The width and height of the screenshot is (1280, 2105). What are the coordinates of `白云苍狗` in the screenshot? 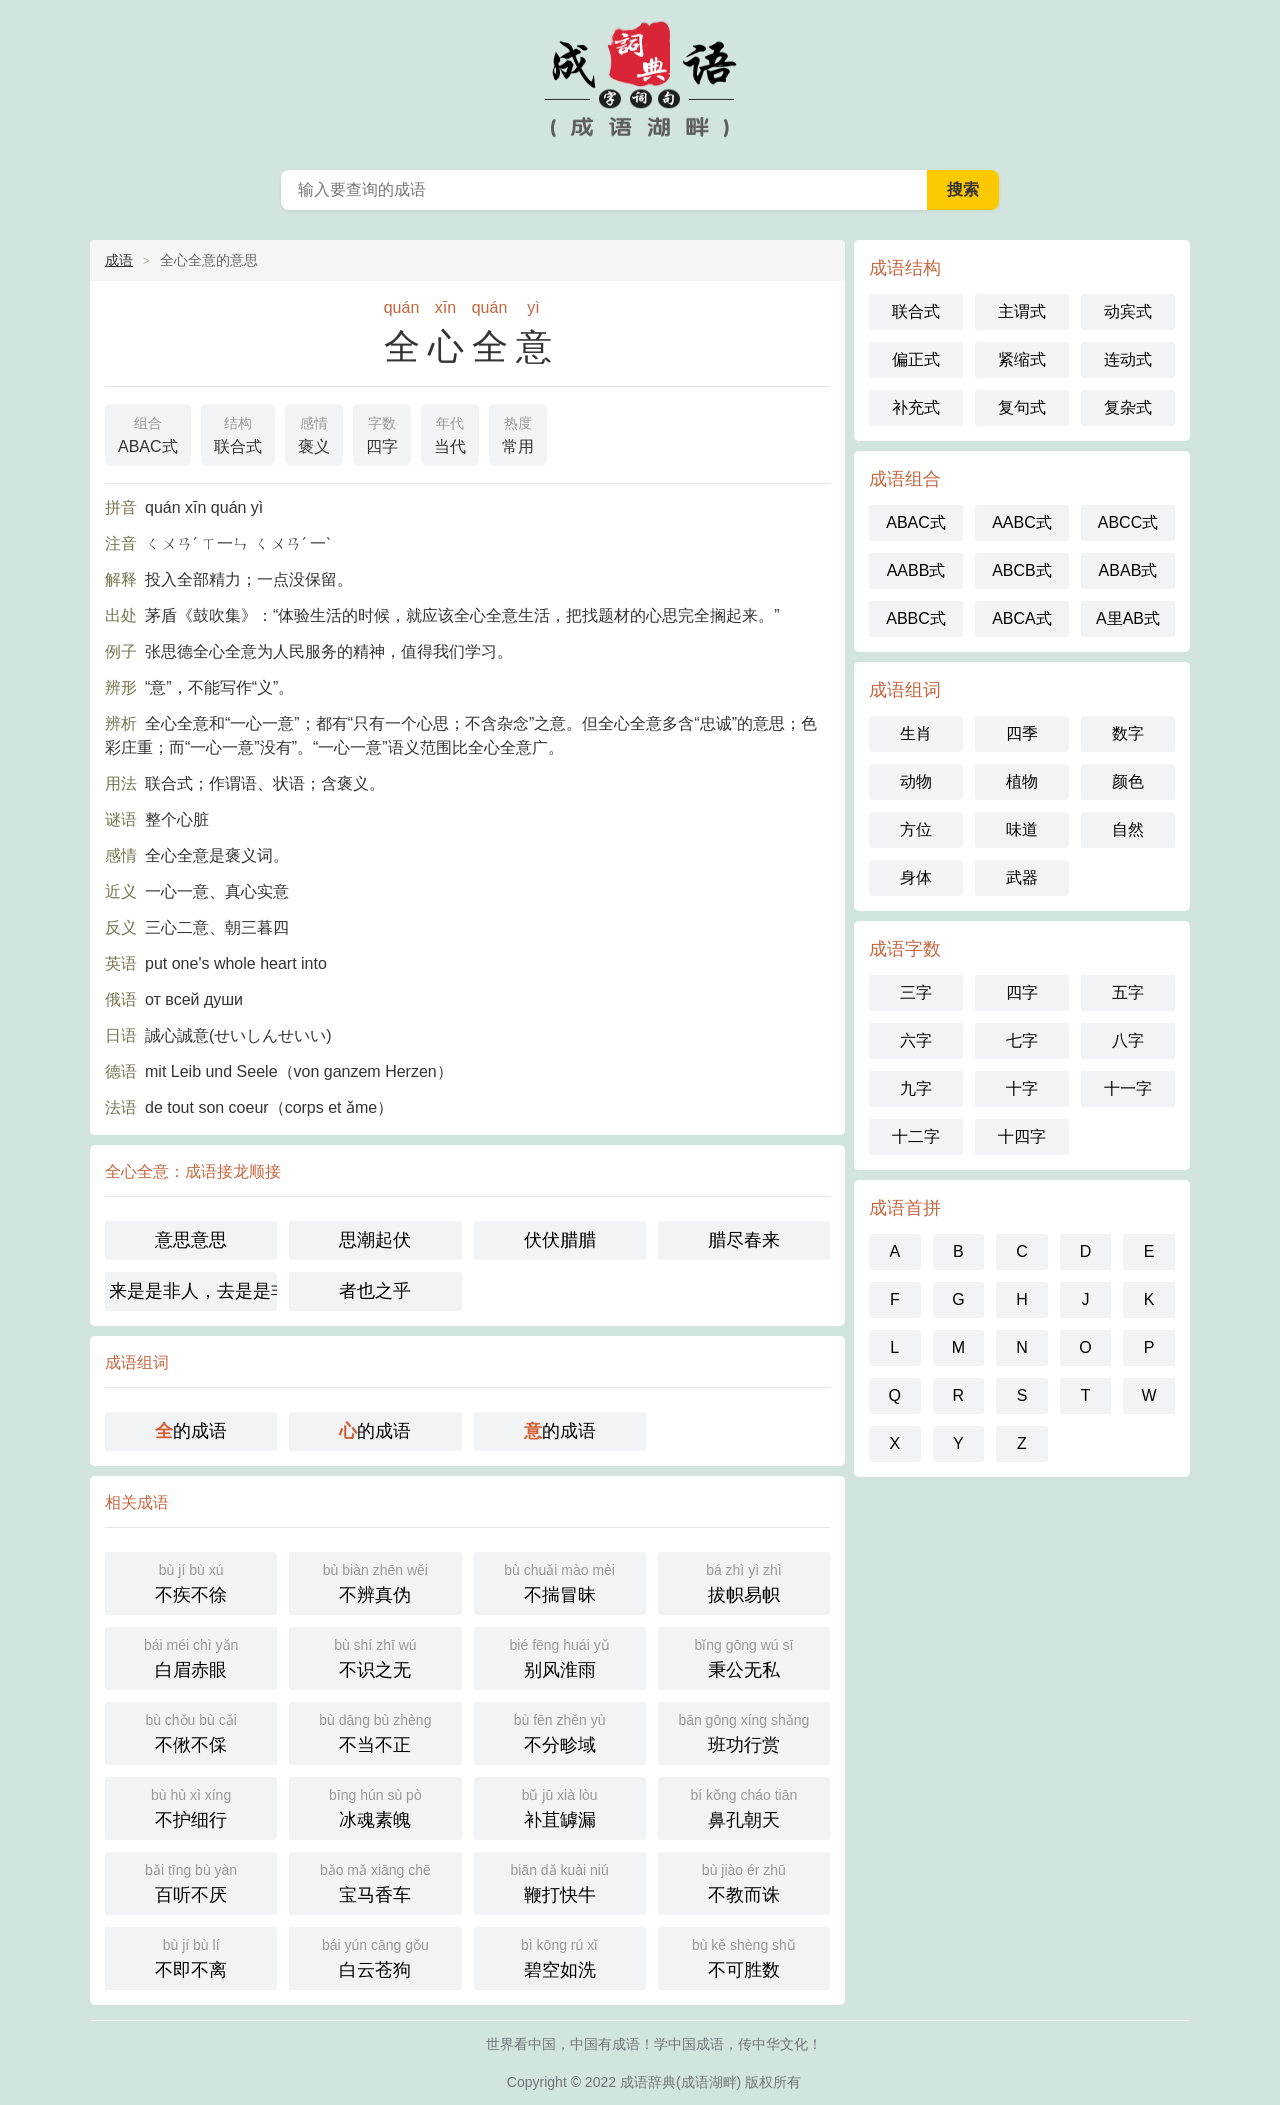 It's located at (375, 1956).